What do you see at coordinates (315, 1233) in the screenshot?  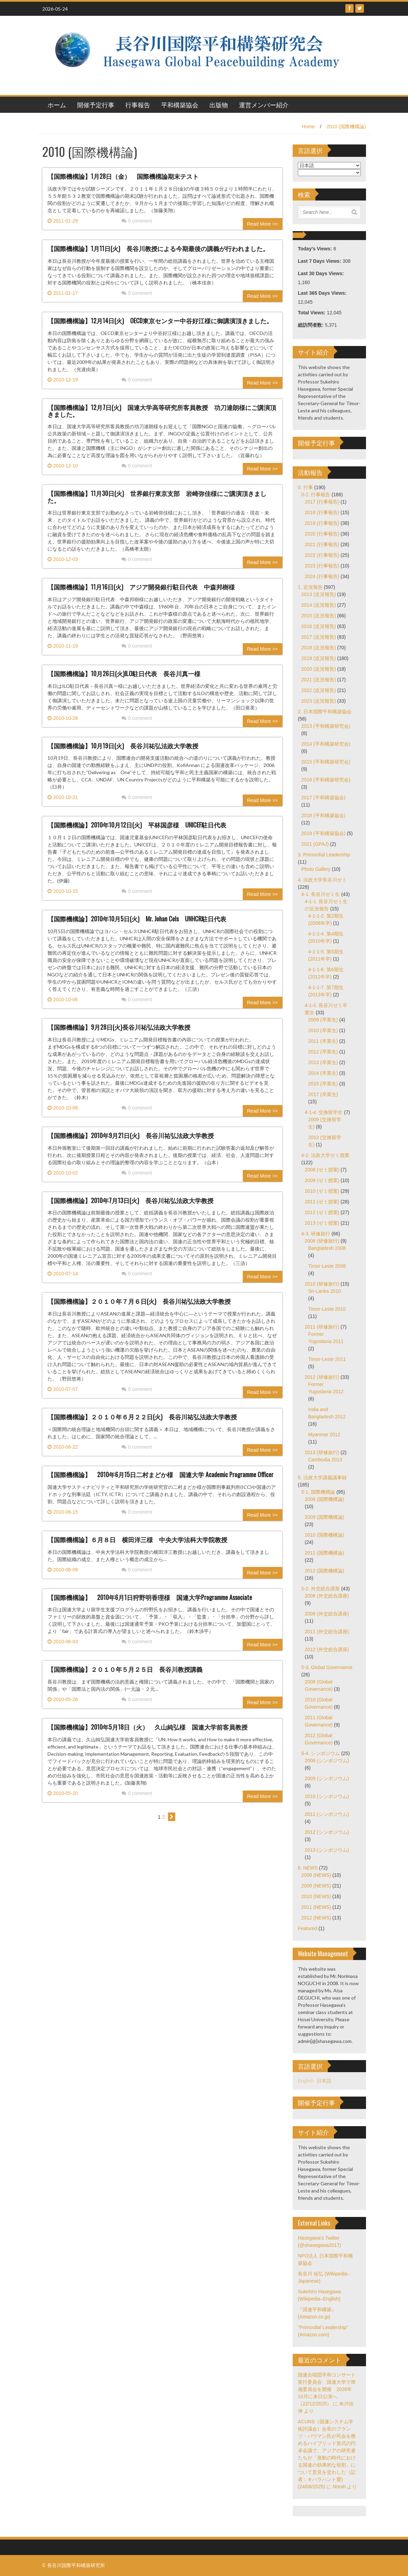 I see `4-3. 研修旅行` at bounding box center [315, 1233].